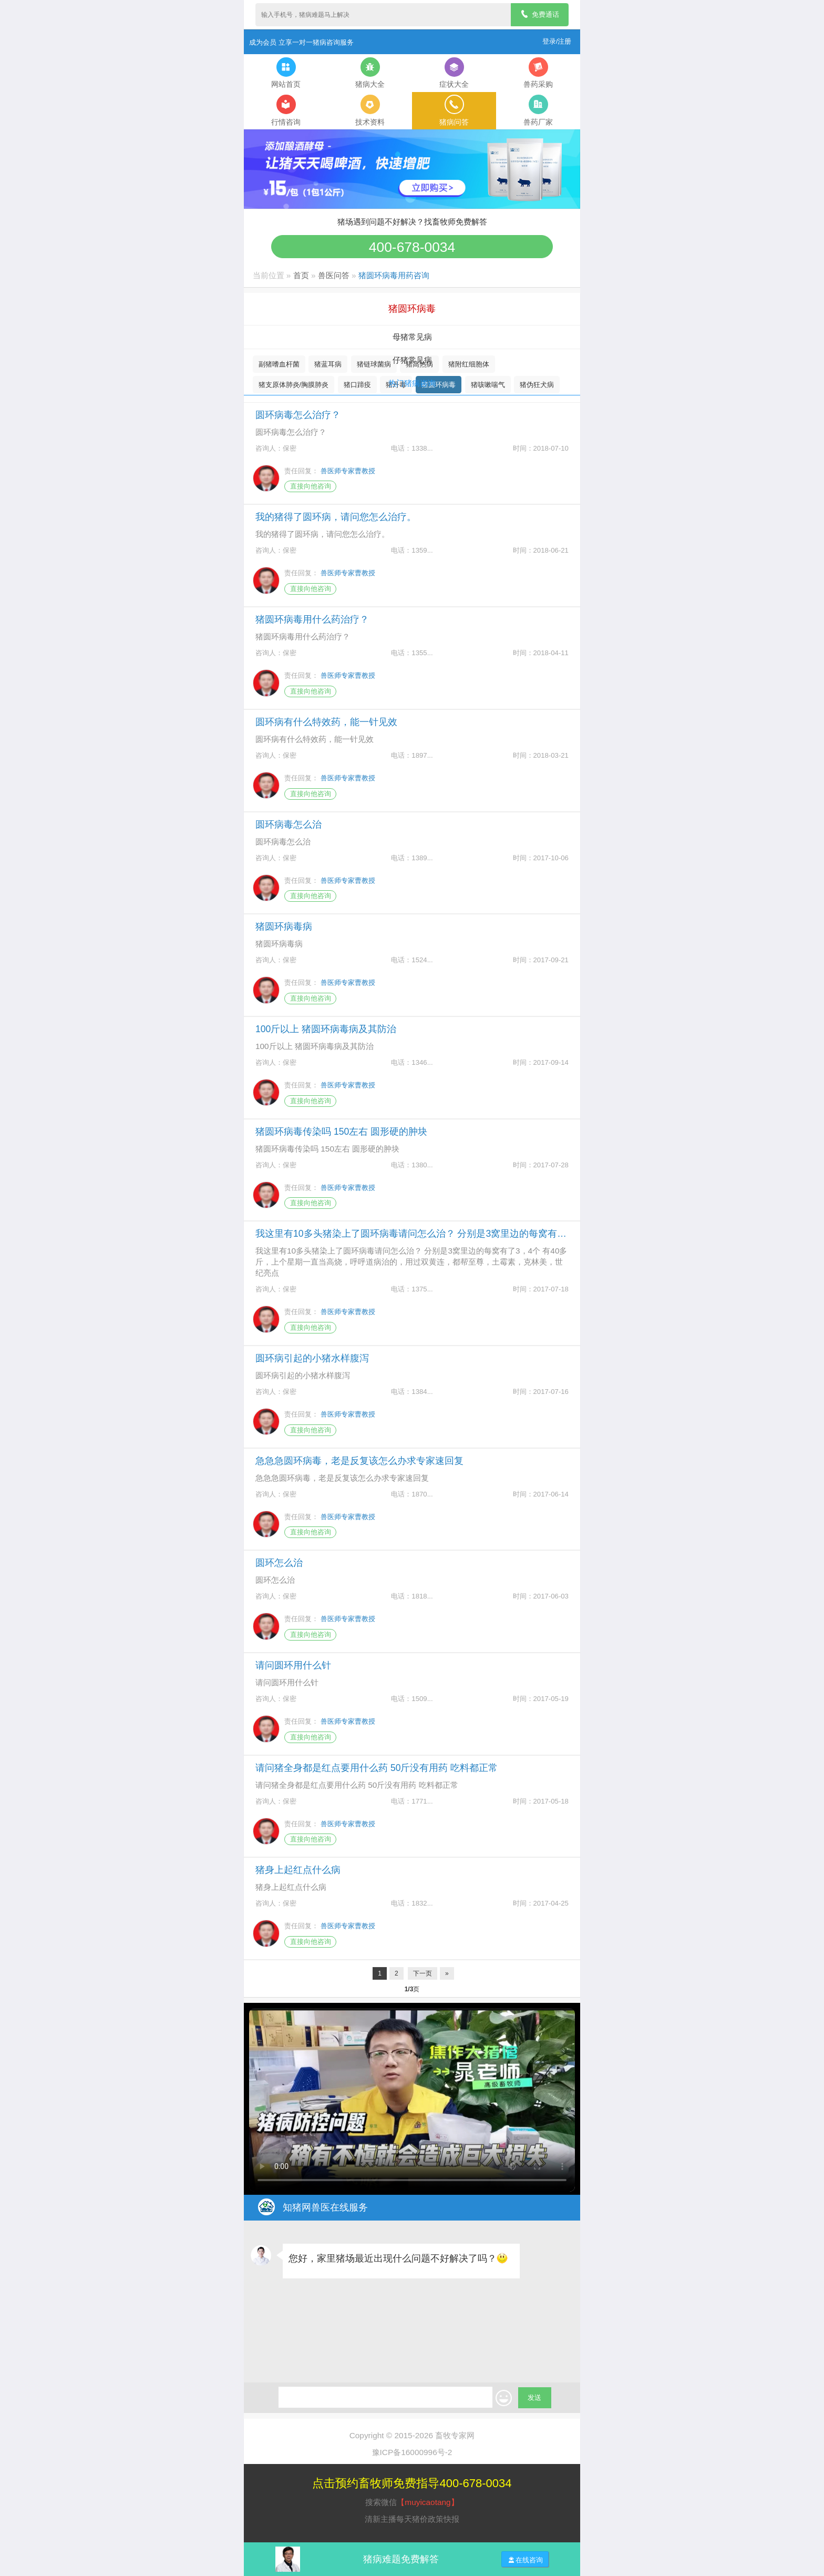 The height and width of the screenshot is (2576, 824). I want to click on 猪蓝耳病, so click(328, 364).